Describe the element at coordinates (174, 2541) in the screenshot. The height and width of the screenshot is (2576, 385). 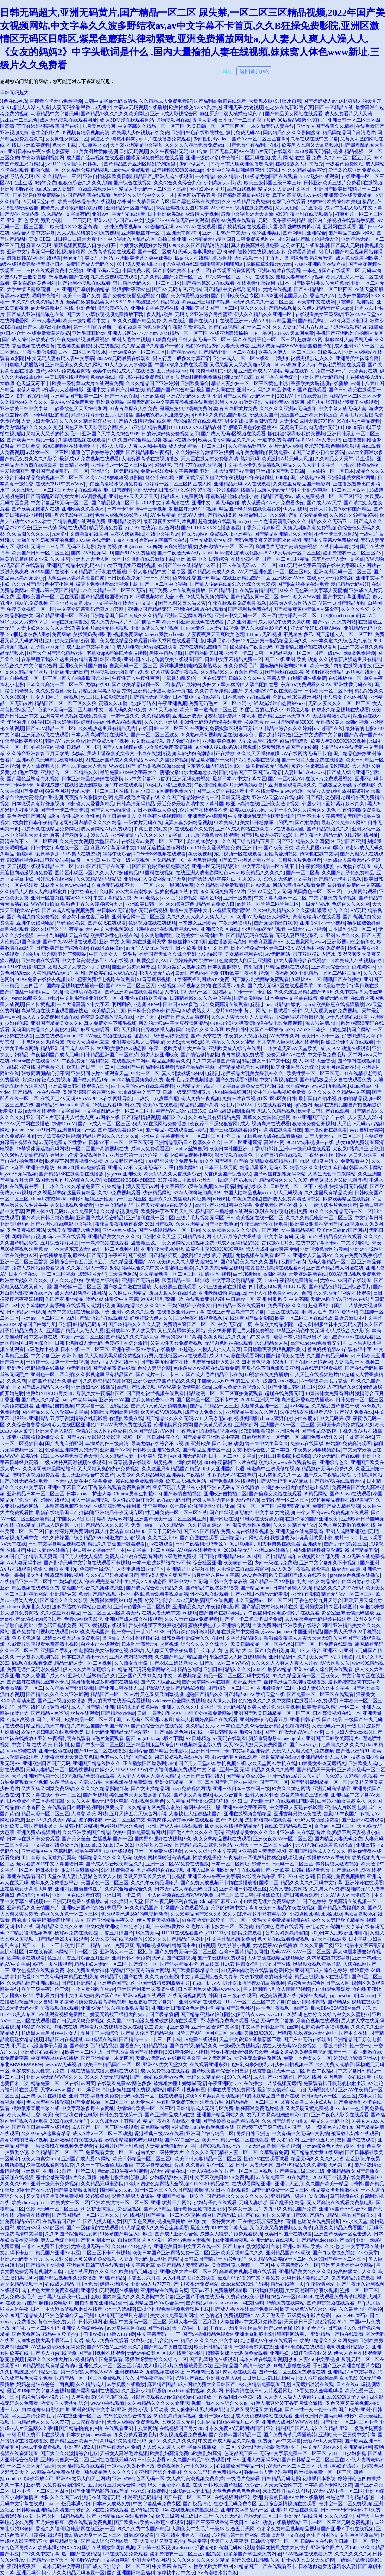
I see `大又大粗又爽又黄少妇毛片带字` at that location.